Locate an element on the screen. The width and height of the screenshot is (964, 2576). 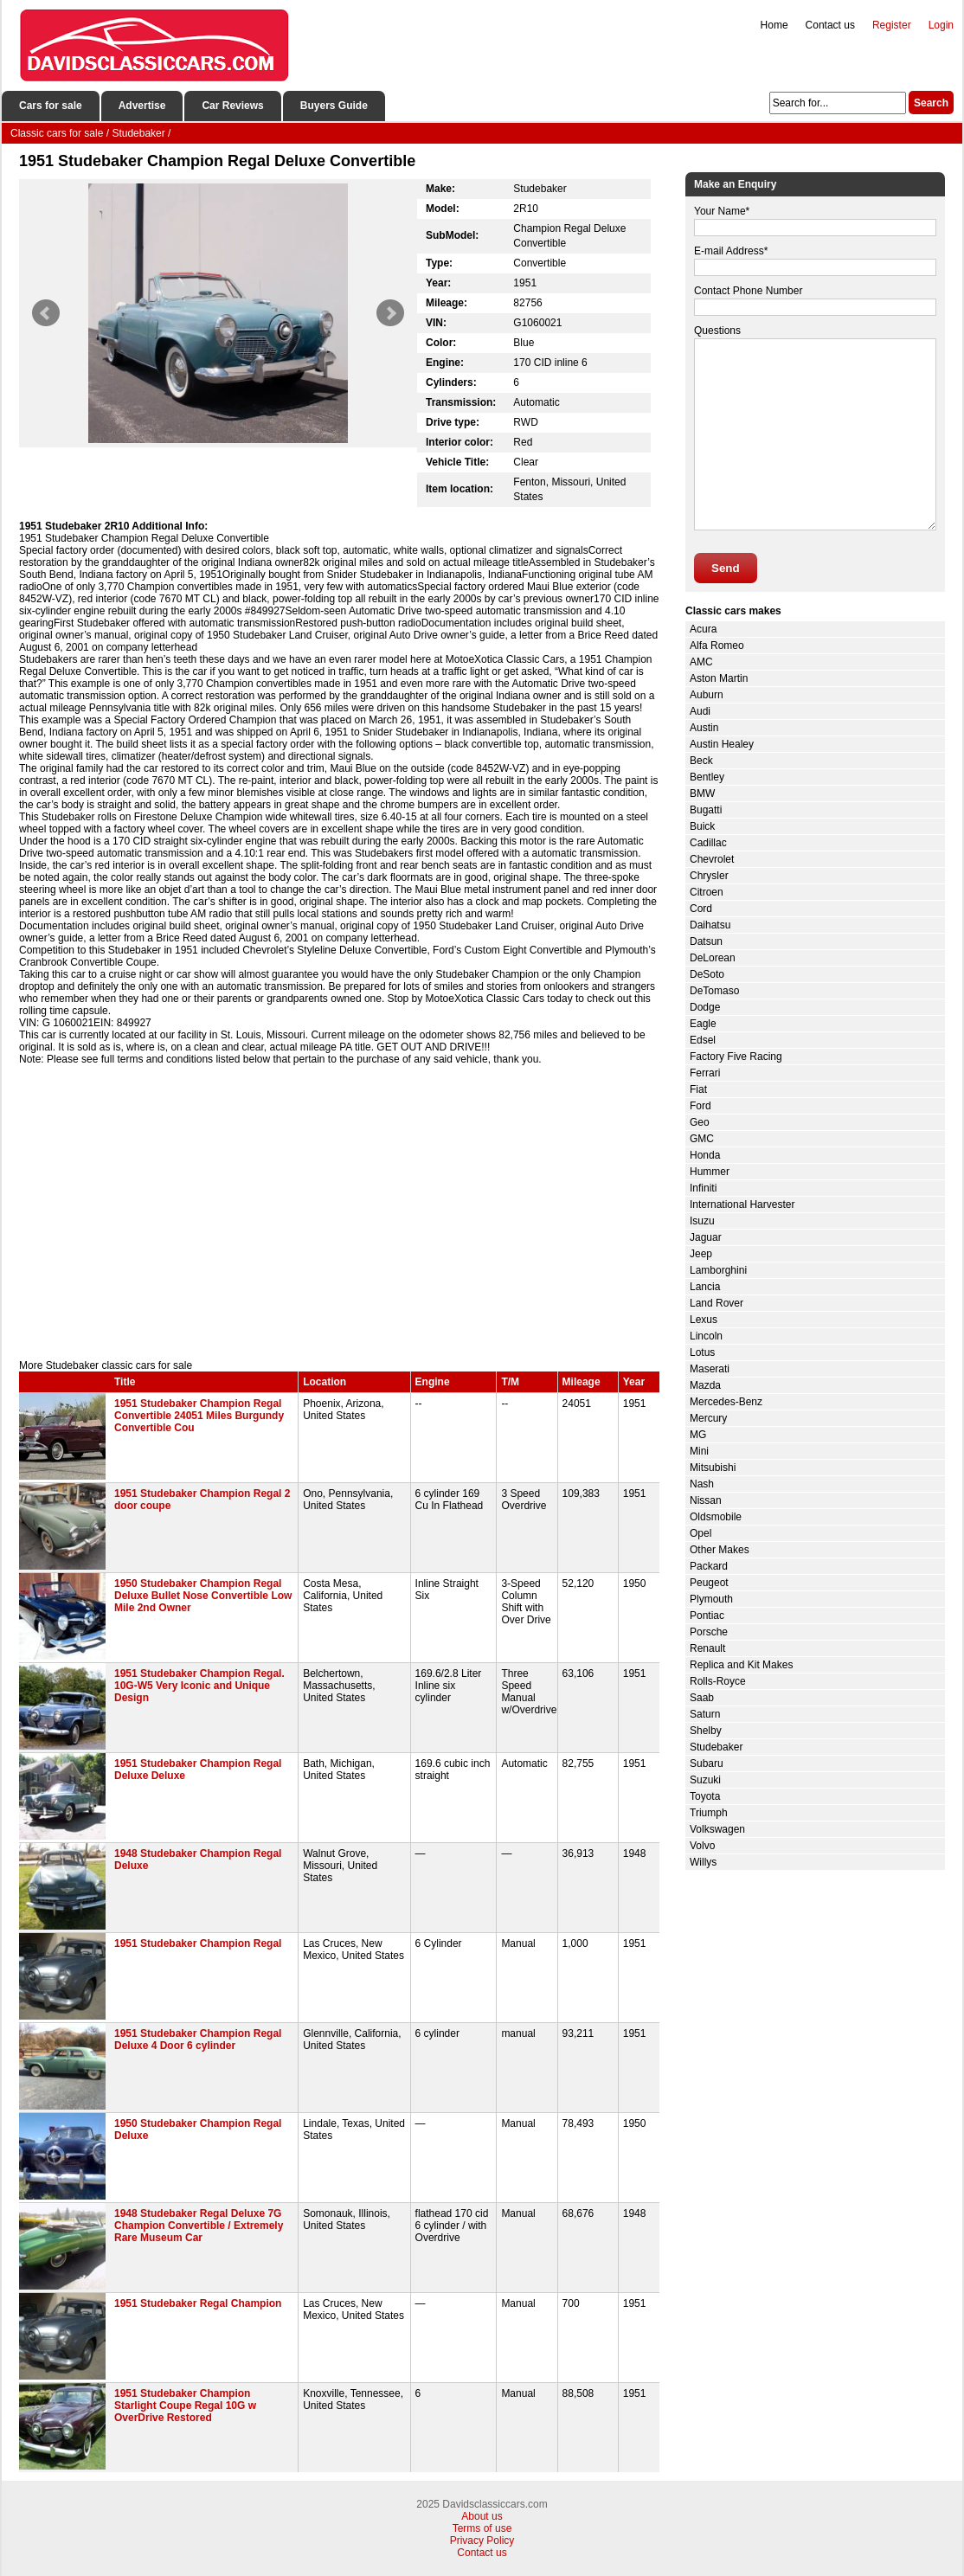
Edsel is located at coordinates (703, 1040).